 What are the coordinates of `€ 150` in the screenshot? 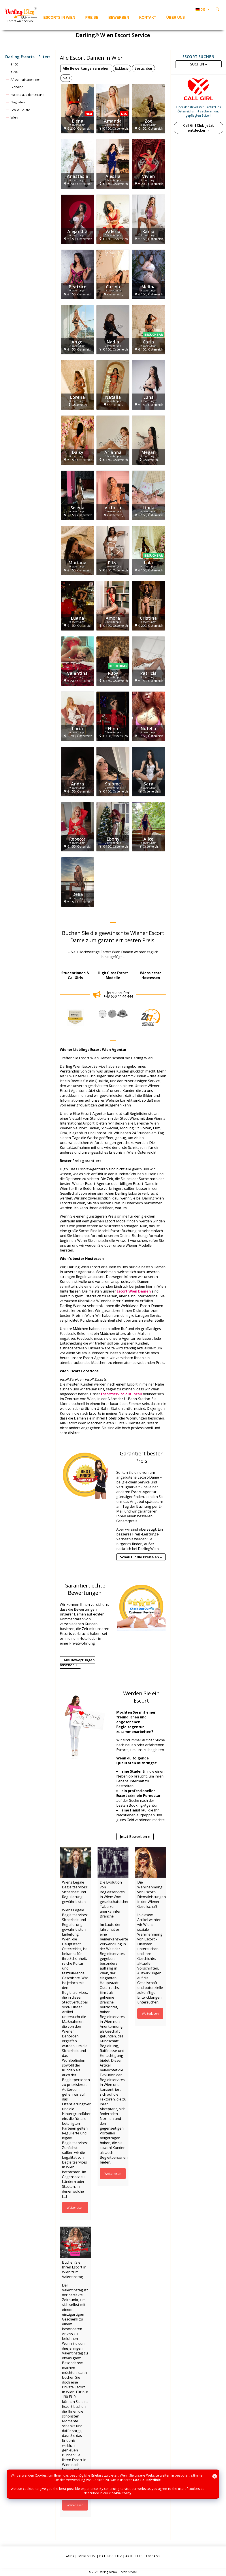 It's located at (15, 64).